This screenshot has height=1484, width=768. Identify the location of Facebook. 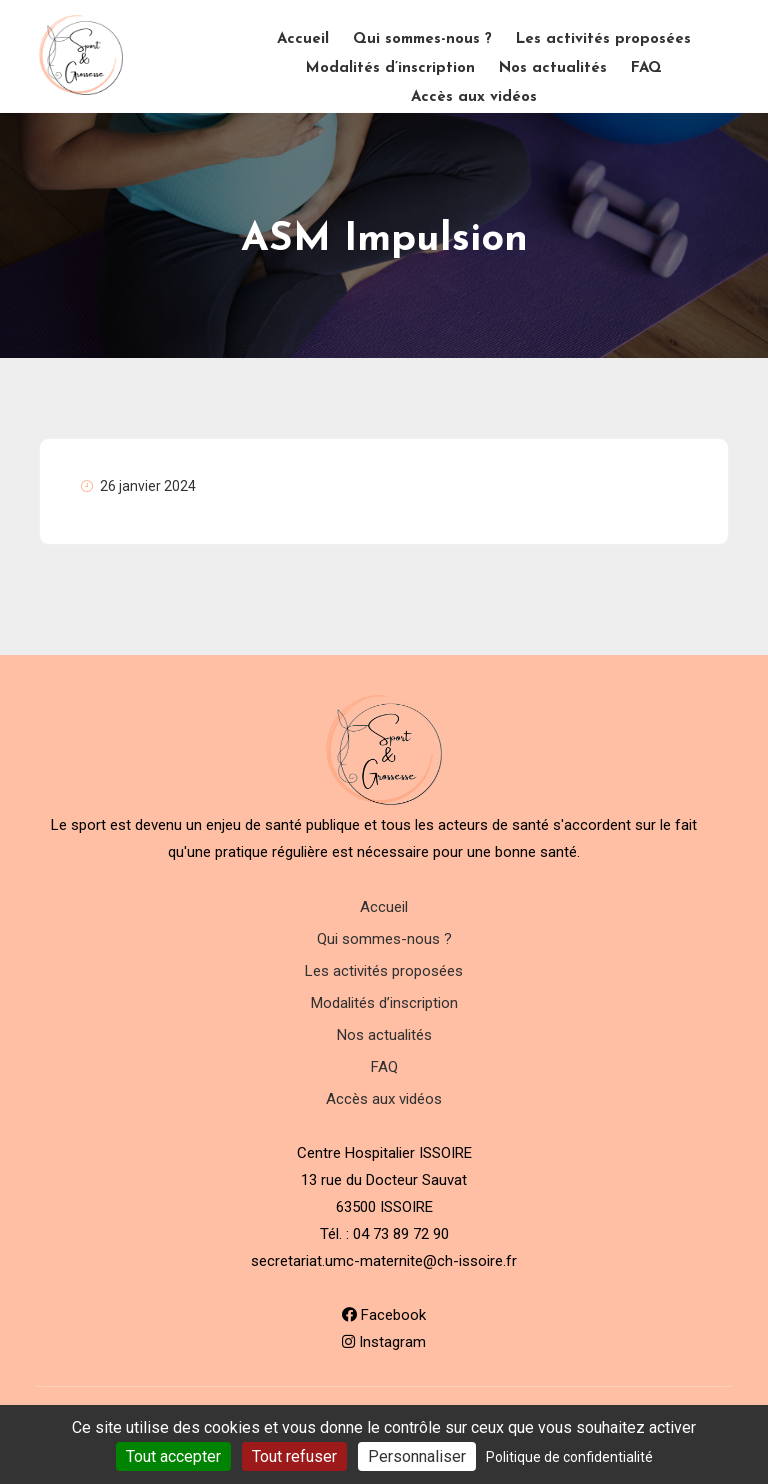
(384, 1315).